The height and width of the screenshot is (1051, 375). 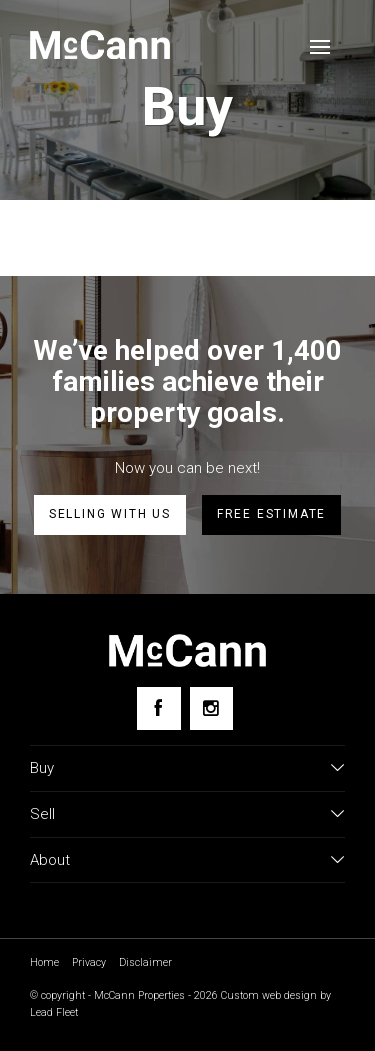 I want to click on About, so click(x=50, y=860).